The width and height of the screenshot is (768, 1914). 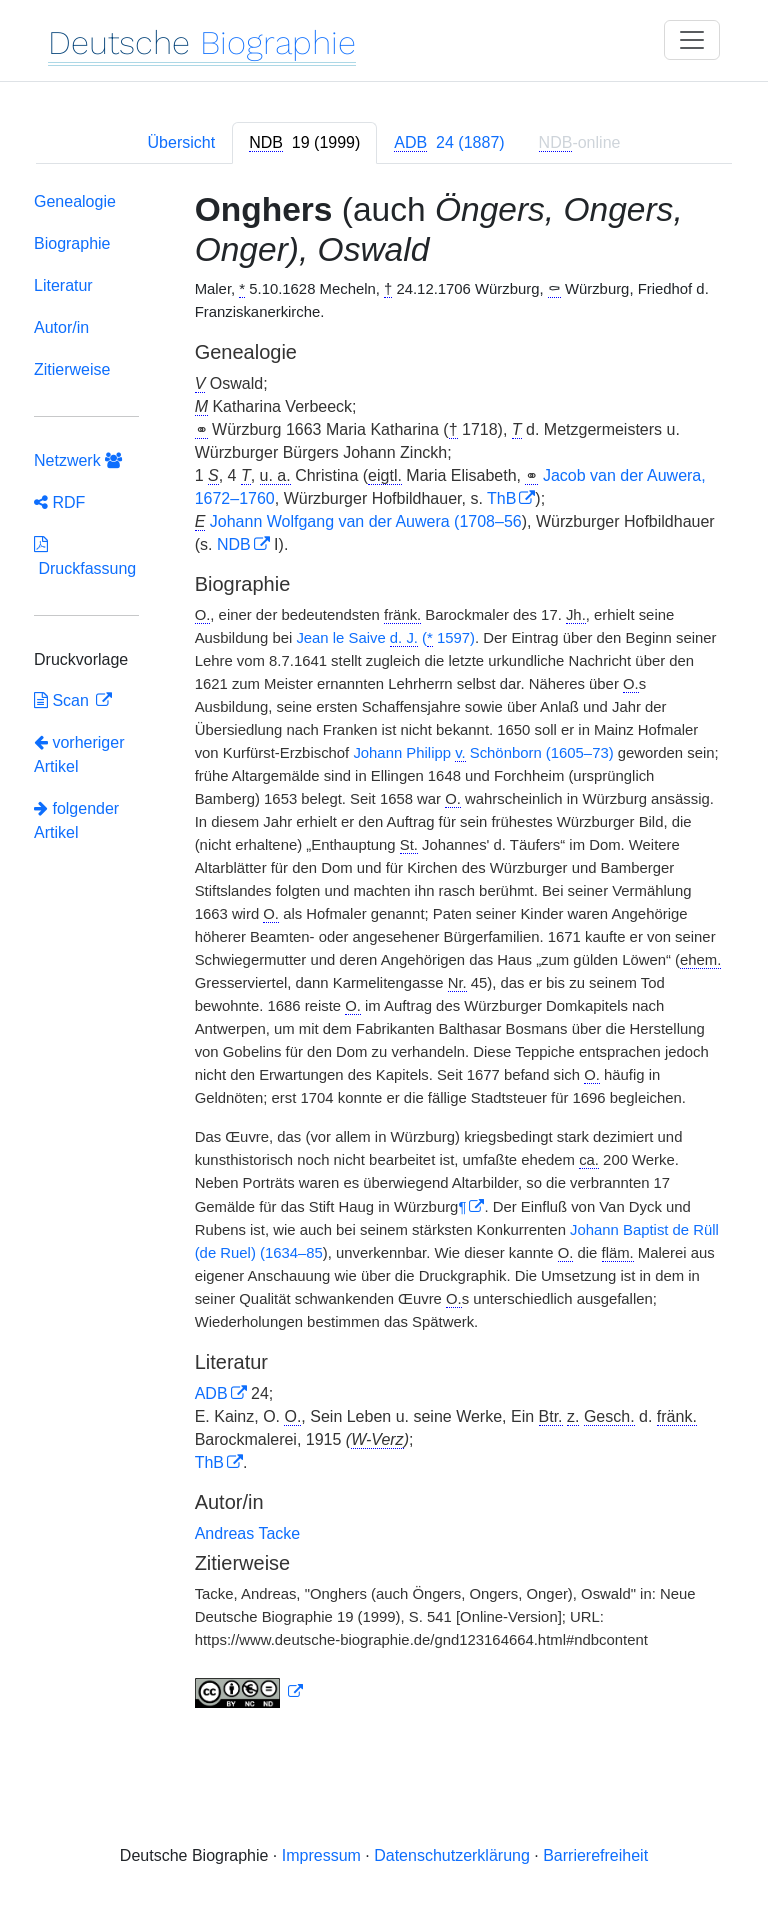 I want to click on Jean le Saive ( 1597), so click(x=385, y=638).